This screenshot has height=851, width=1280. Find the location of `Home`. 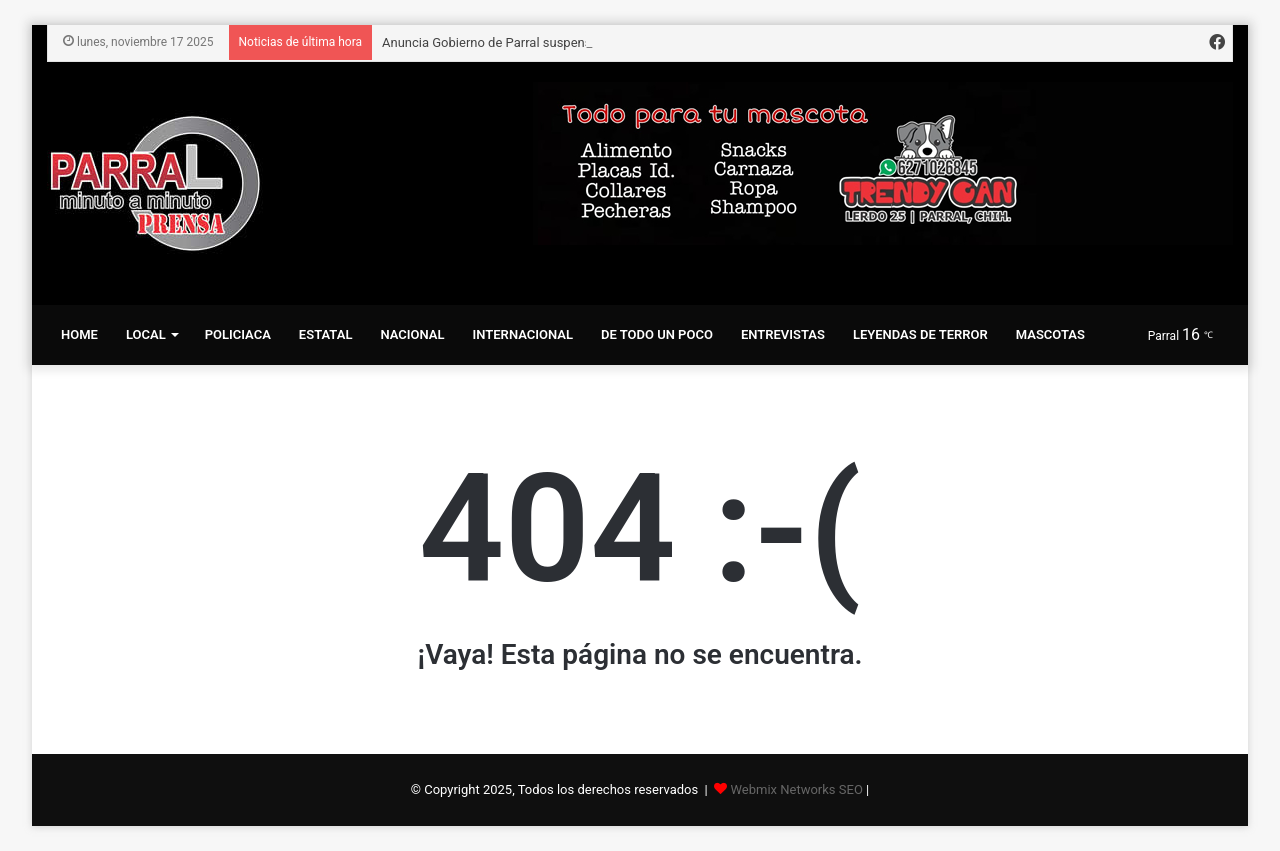

Home is located at coordinates (79, 334).